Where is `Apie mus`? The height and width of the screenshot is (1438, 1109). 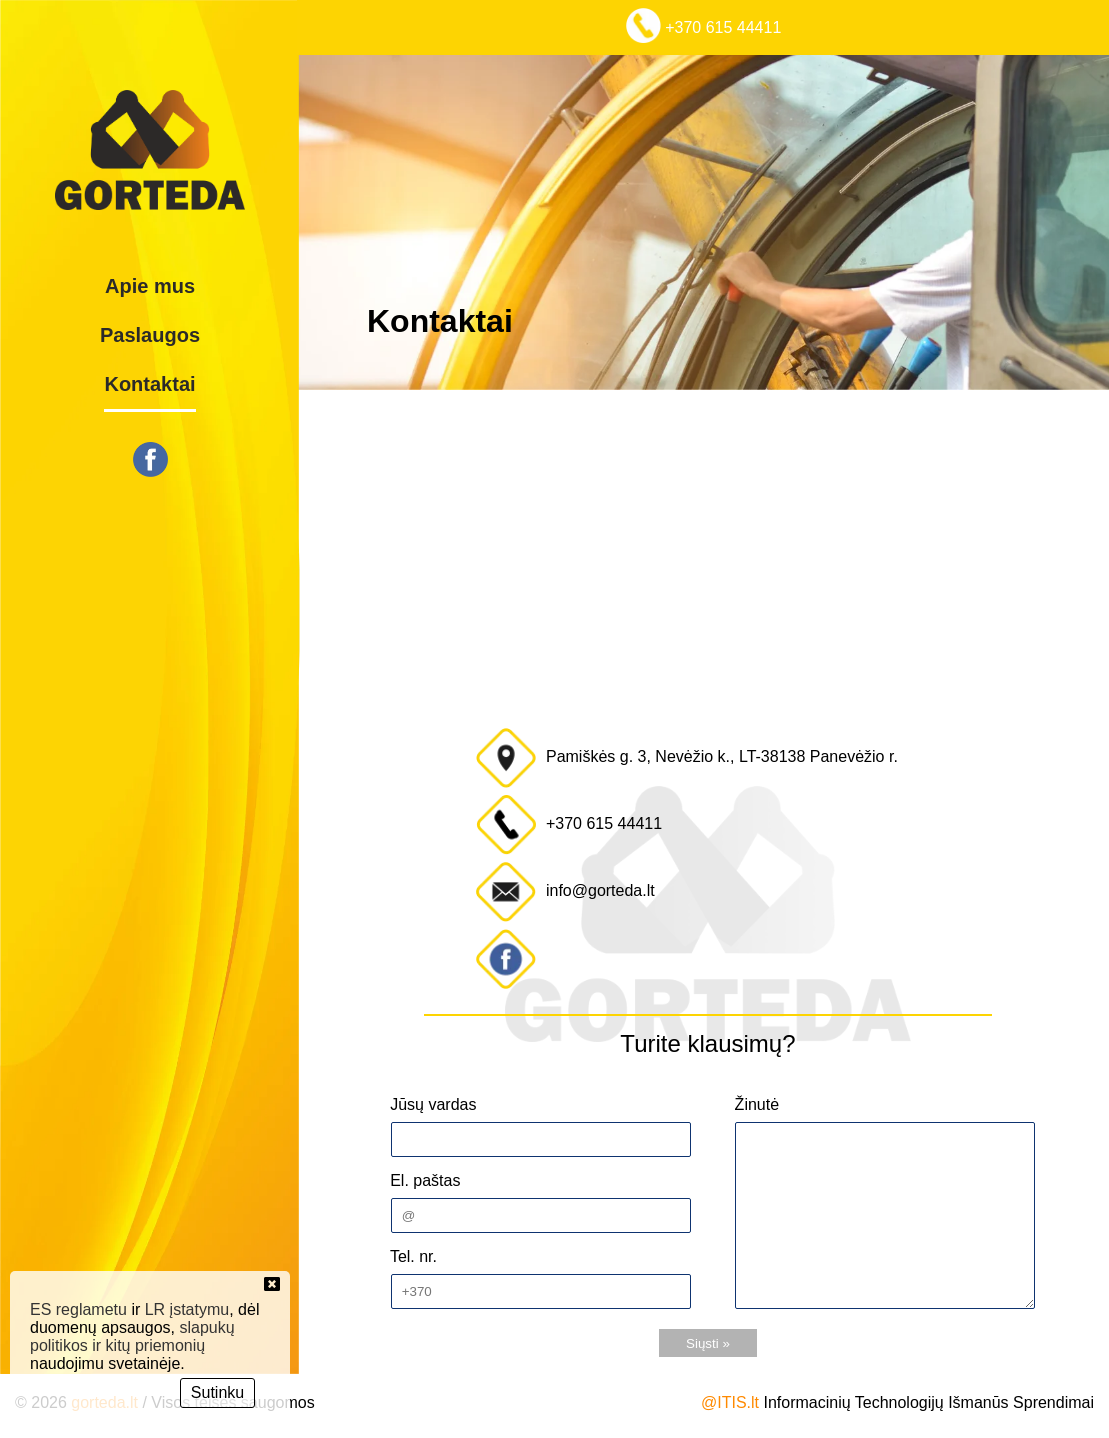
Apie mus is located at coordinates (150, 286).